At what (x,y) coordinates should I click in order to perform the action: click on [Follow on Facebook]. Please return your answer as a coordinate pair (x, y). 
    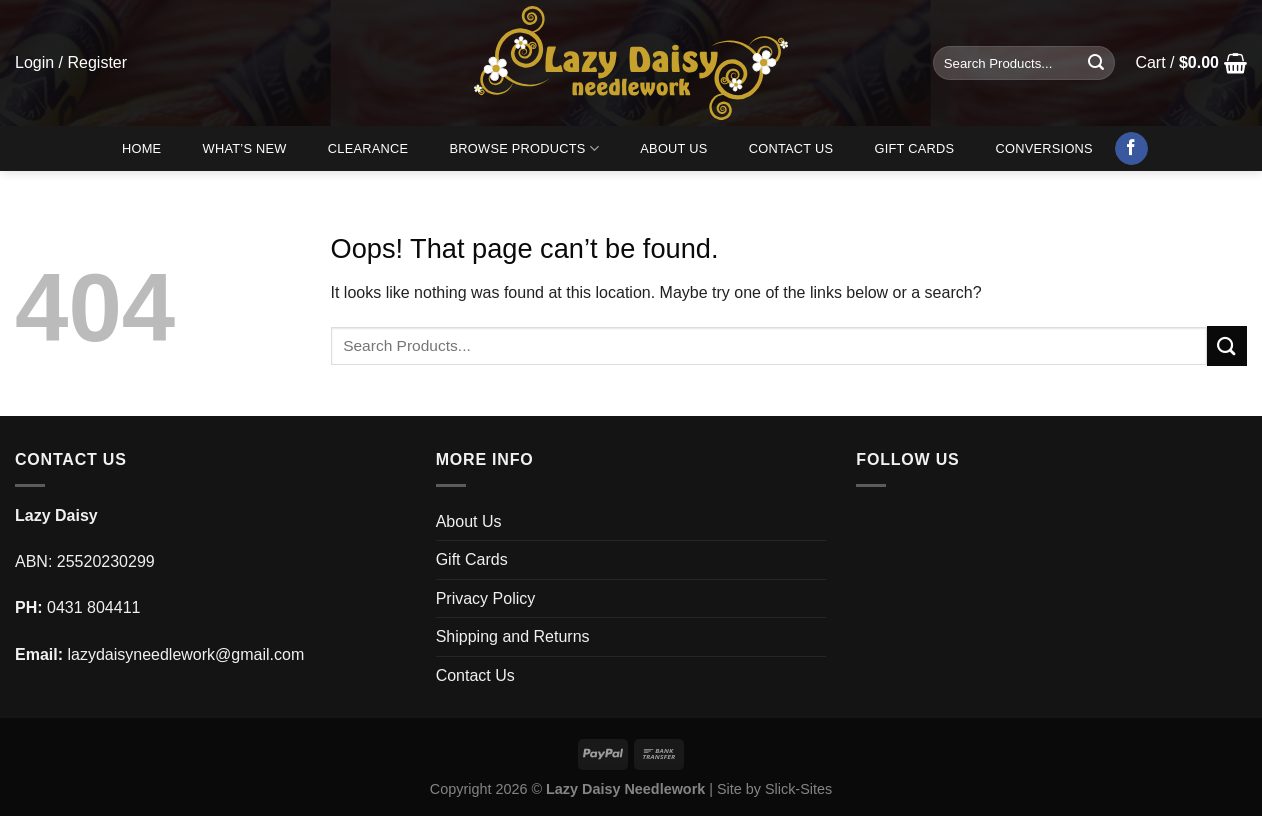
    Looking at the image, I should click on (1131, 149).